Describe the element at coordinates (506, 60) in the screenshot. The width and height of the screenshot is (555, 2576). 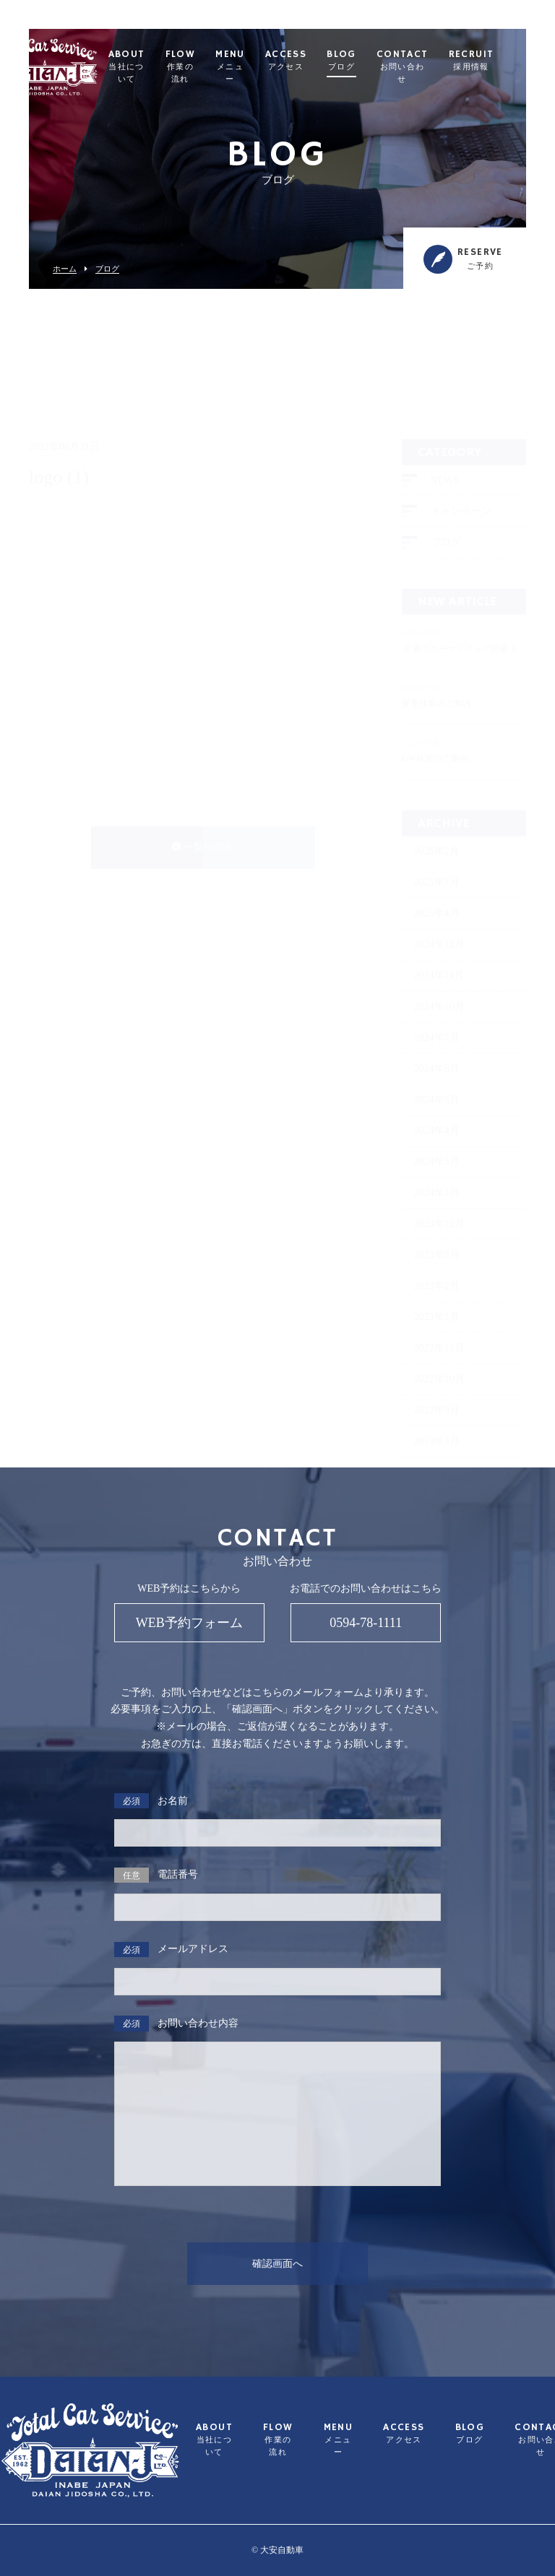
I see `RECRUIT` at that location.